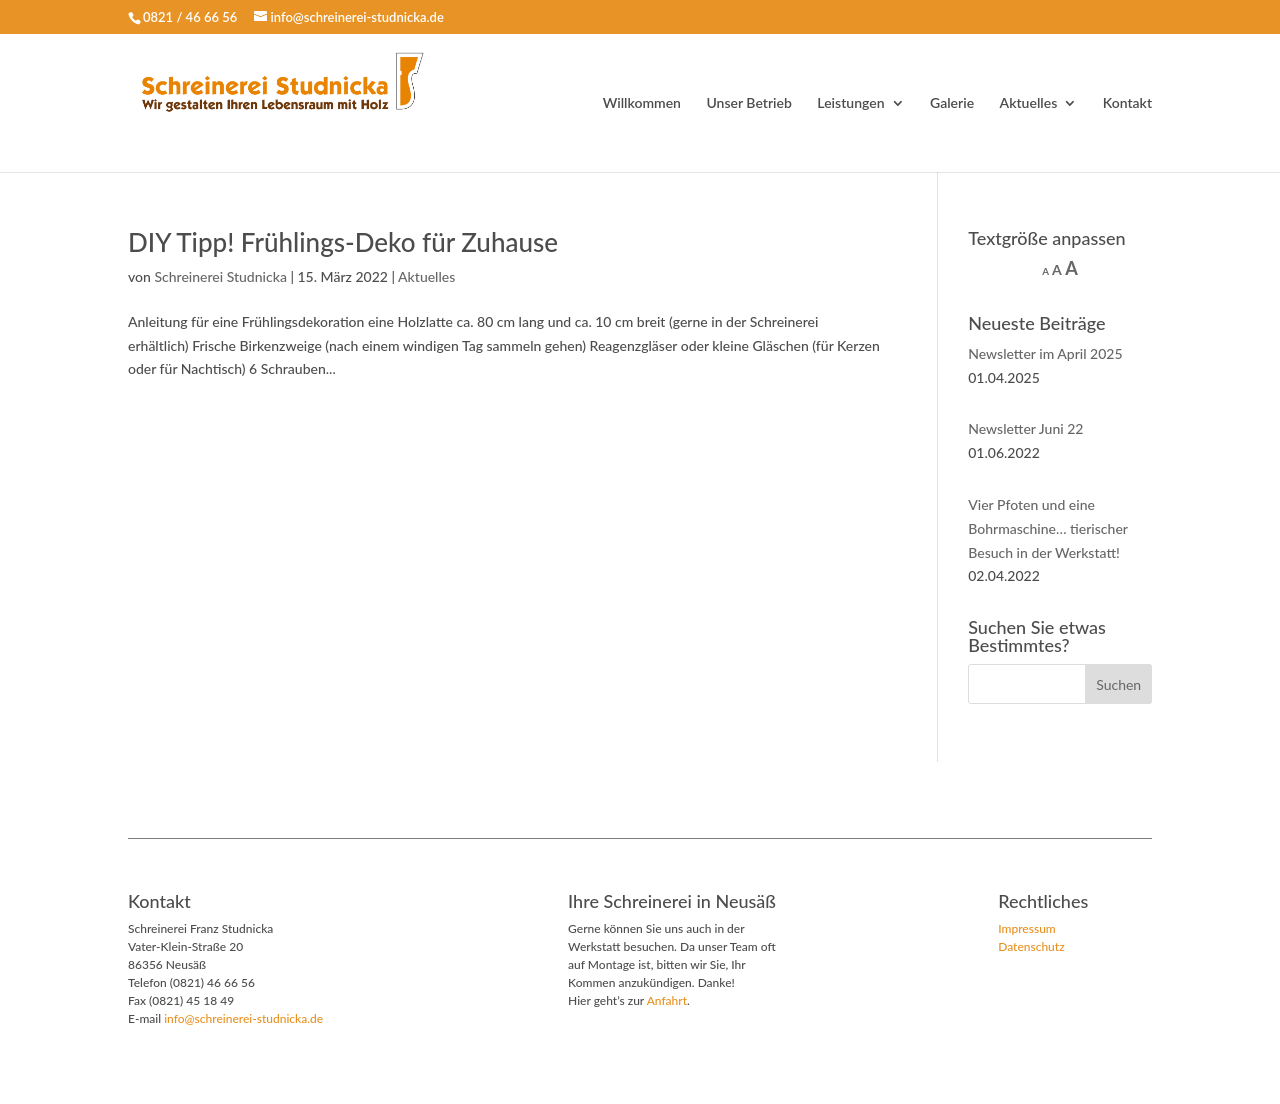  I want to click on Leistungen, so click(850, 103).